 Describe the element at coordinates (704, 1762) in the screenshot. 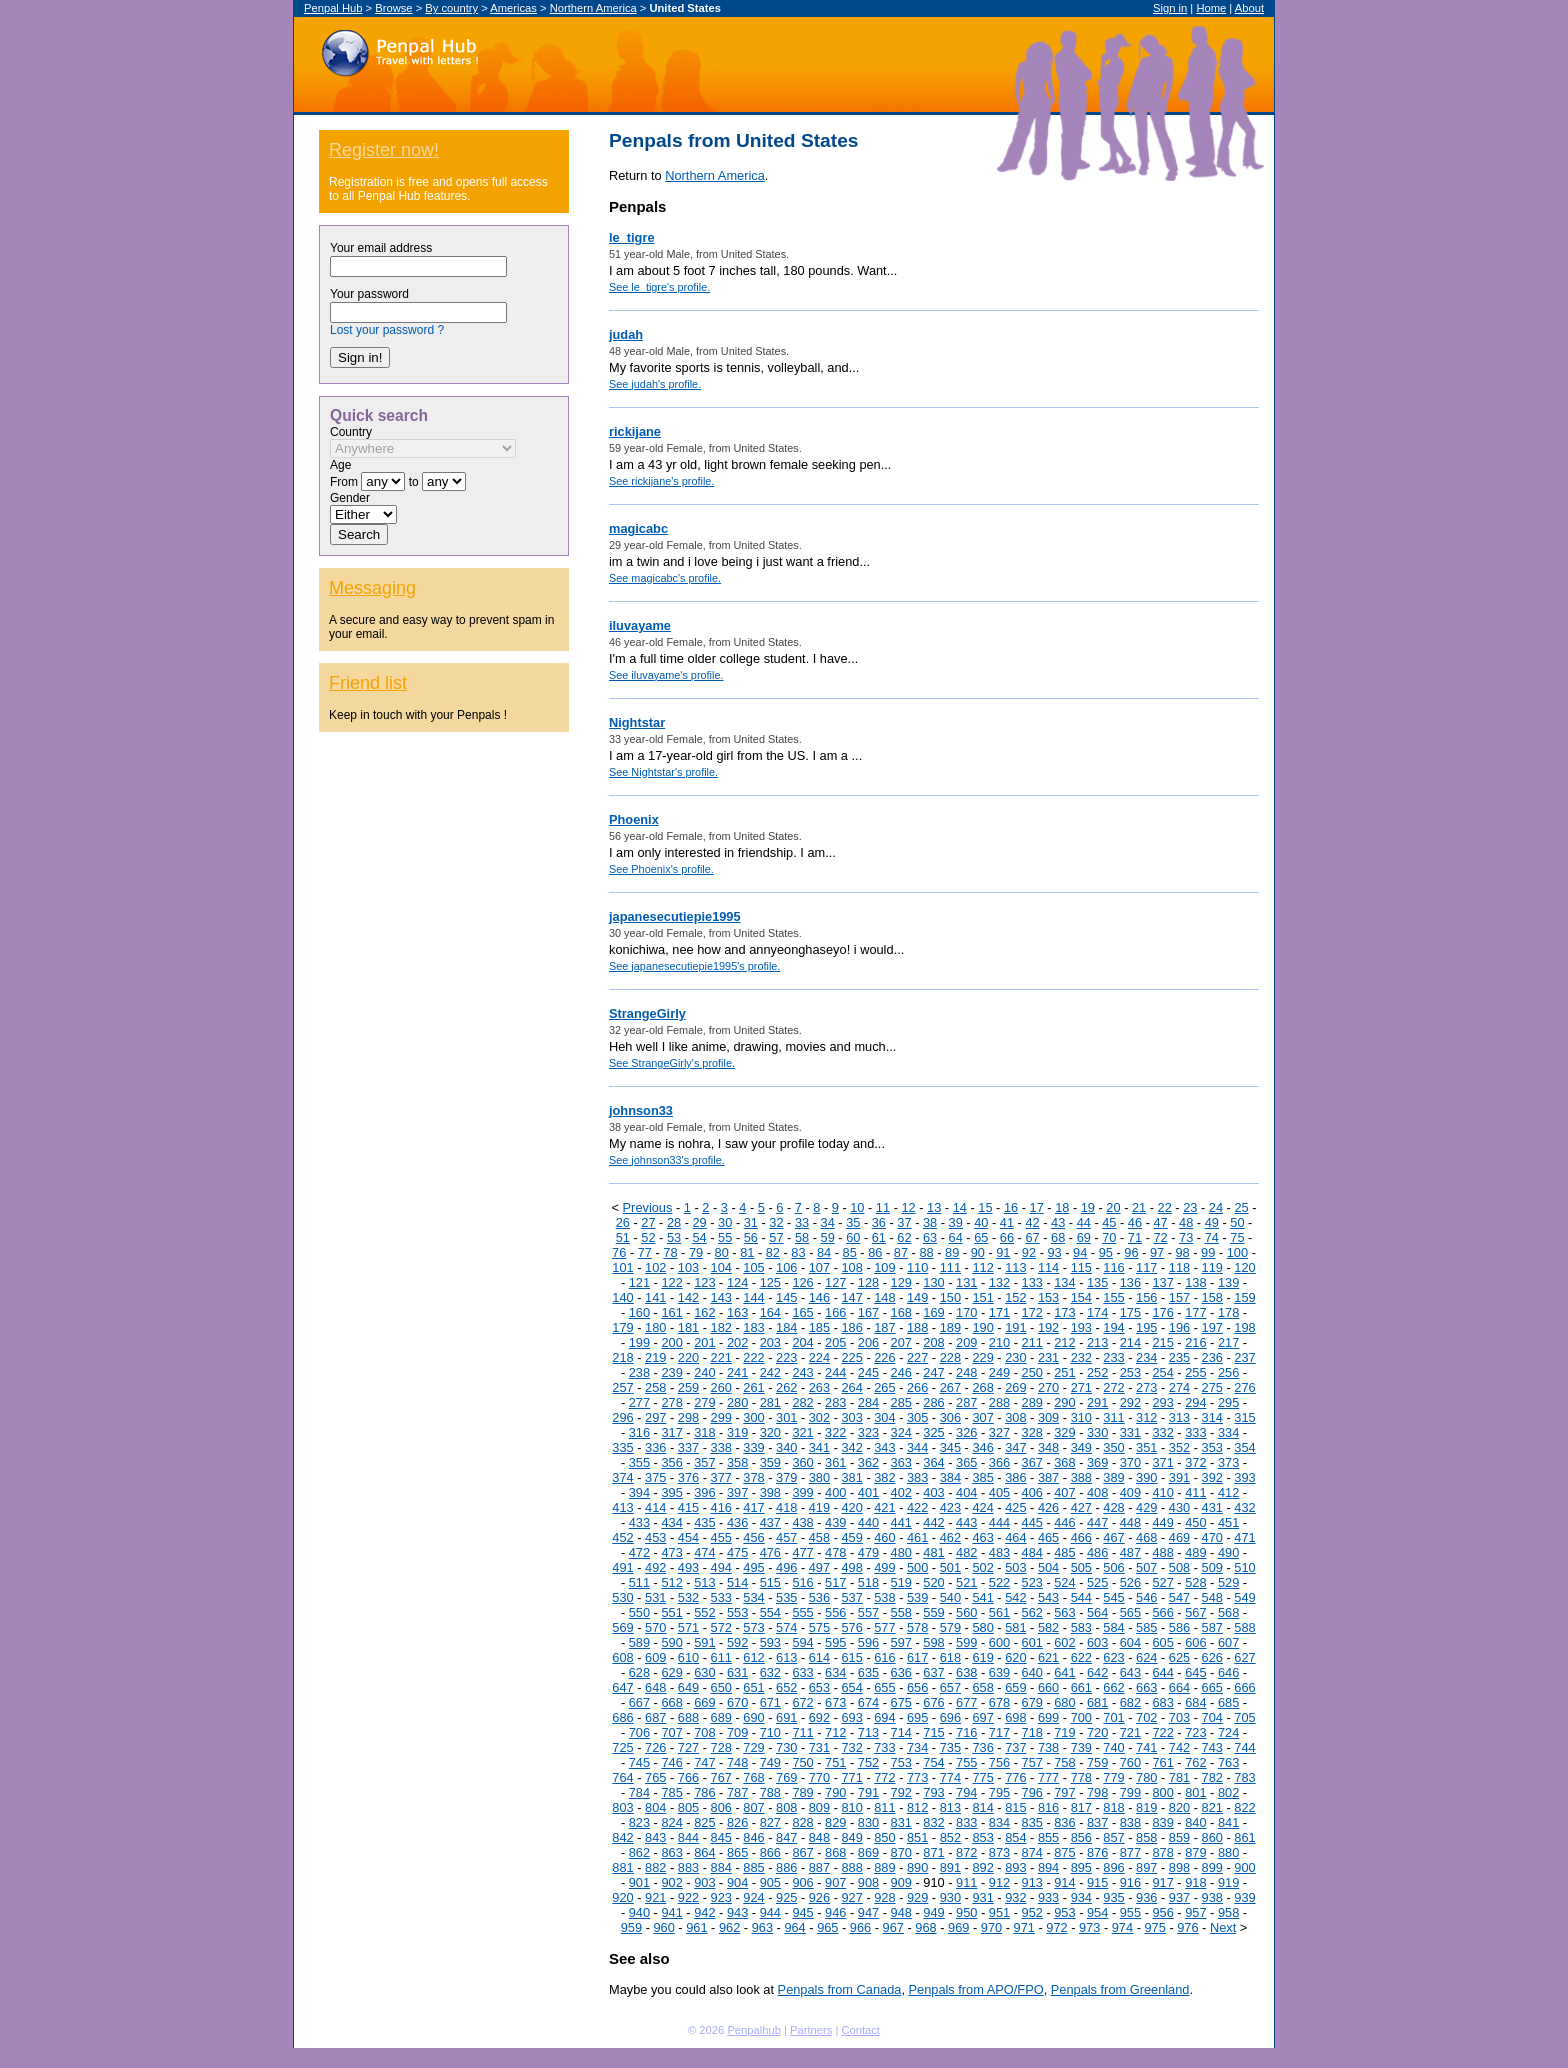

I see `747` at that location.